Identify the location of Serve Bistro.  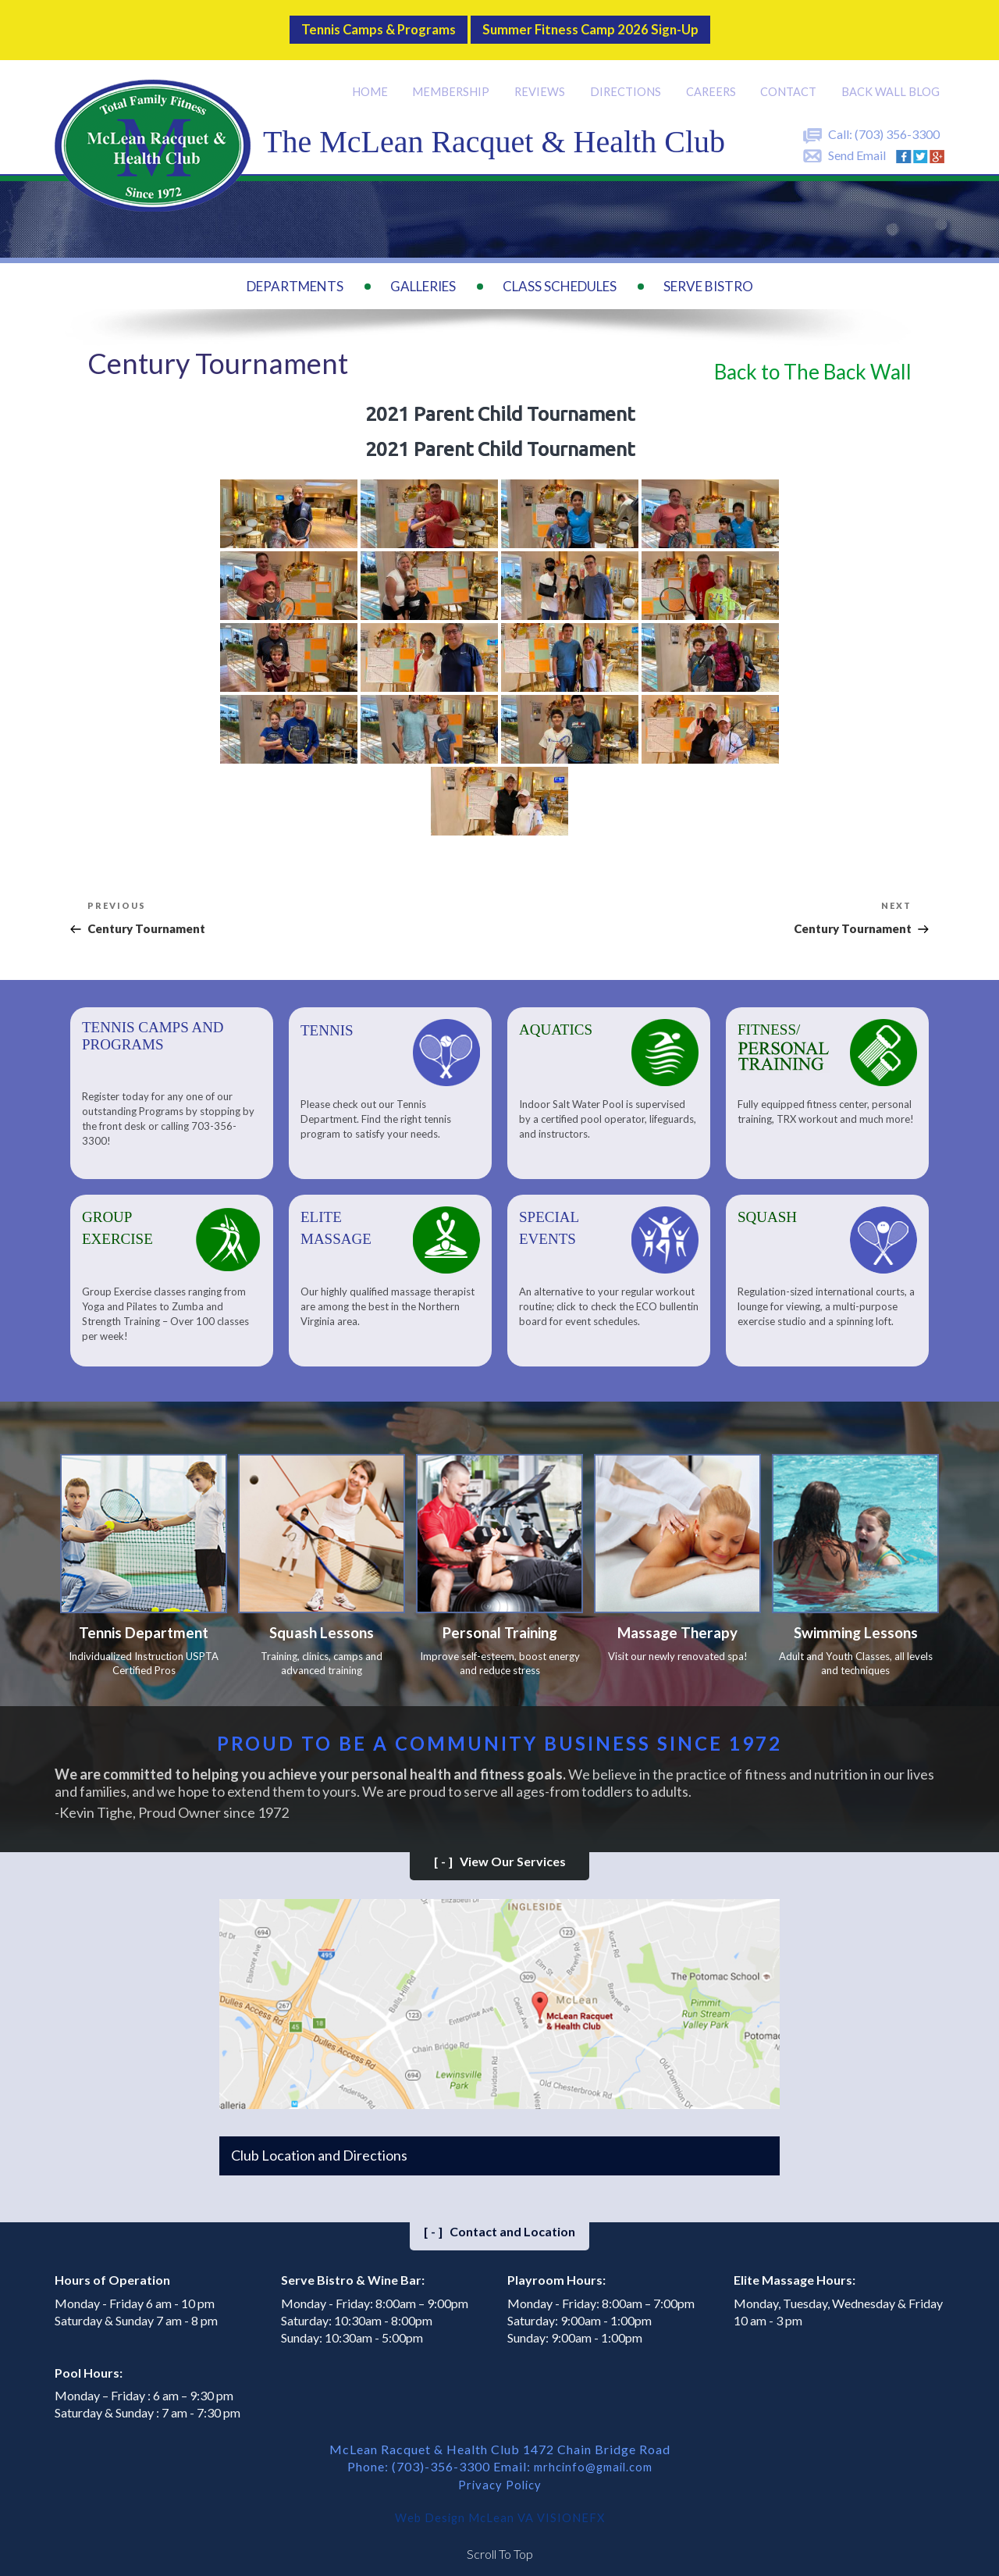
(708, 273).